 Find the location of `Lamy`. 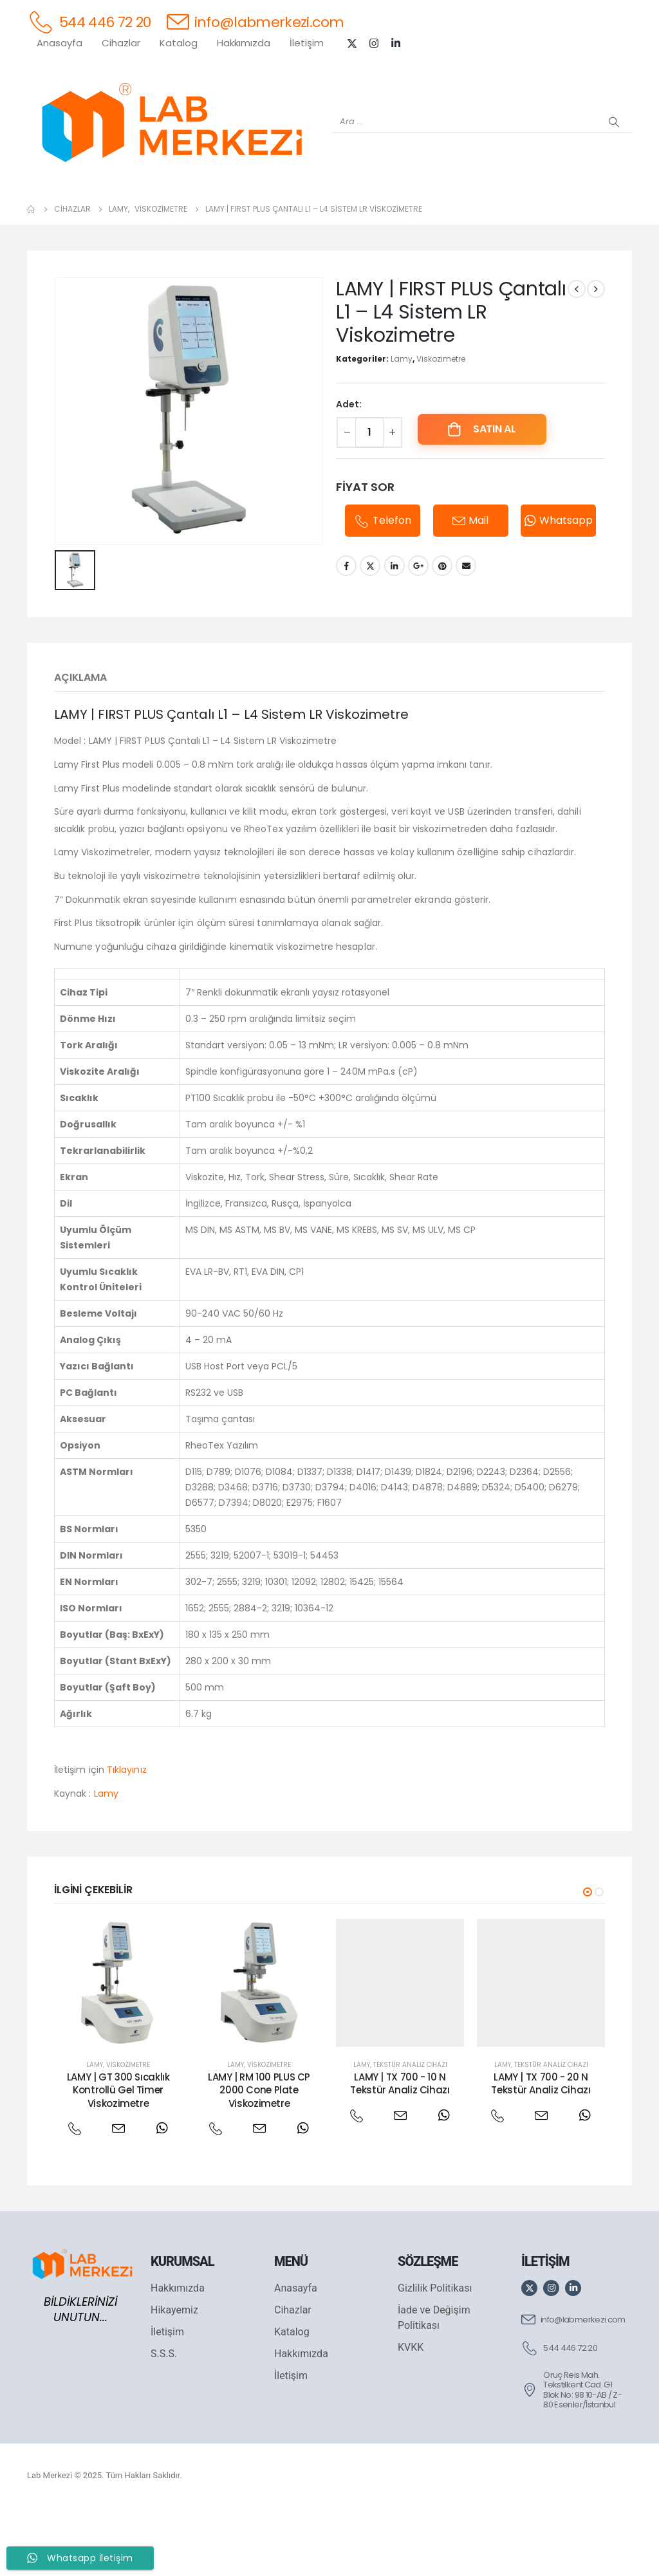

Lamy is located at coordinates (402, 425).